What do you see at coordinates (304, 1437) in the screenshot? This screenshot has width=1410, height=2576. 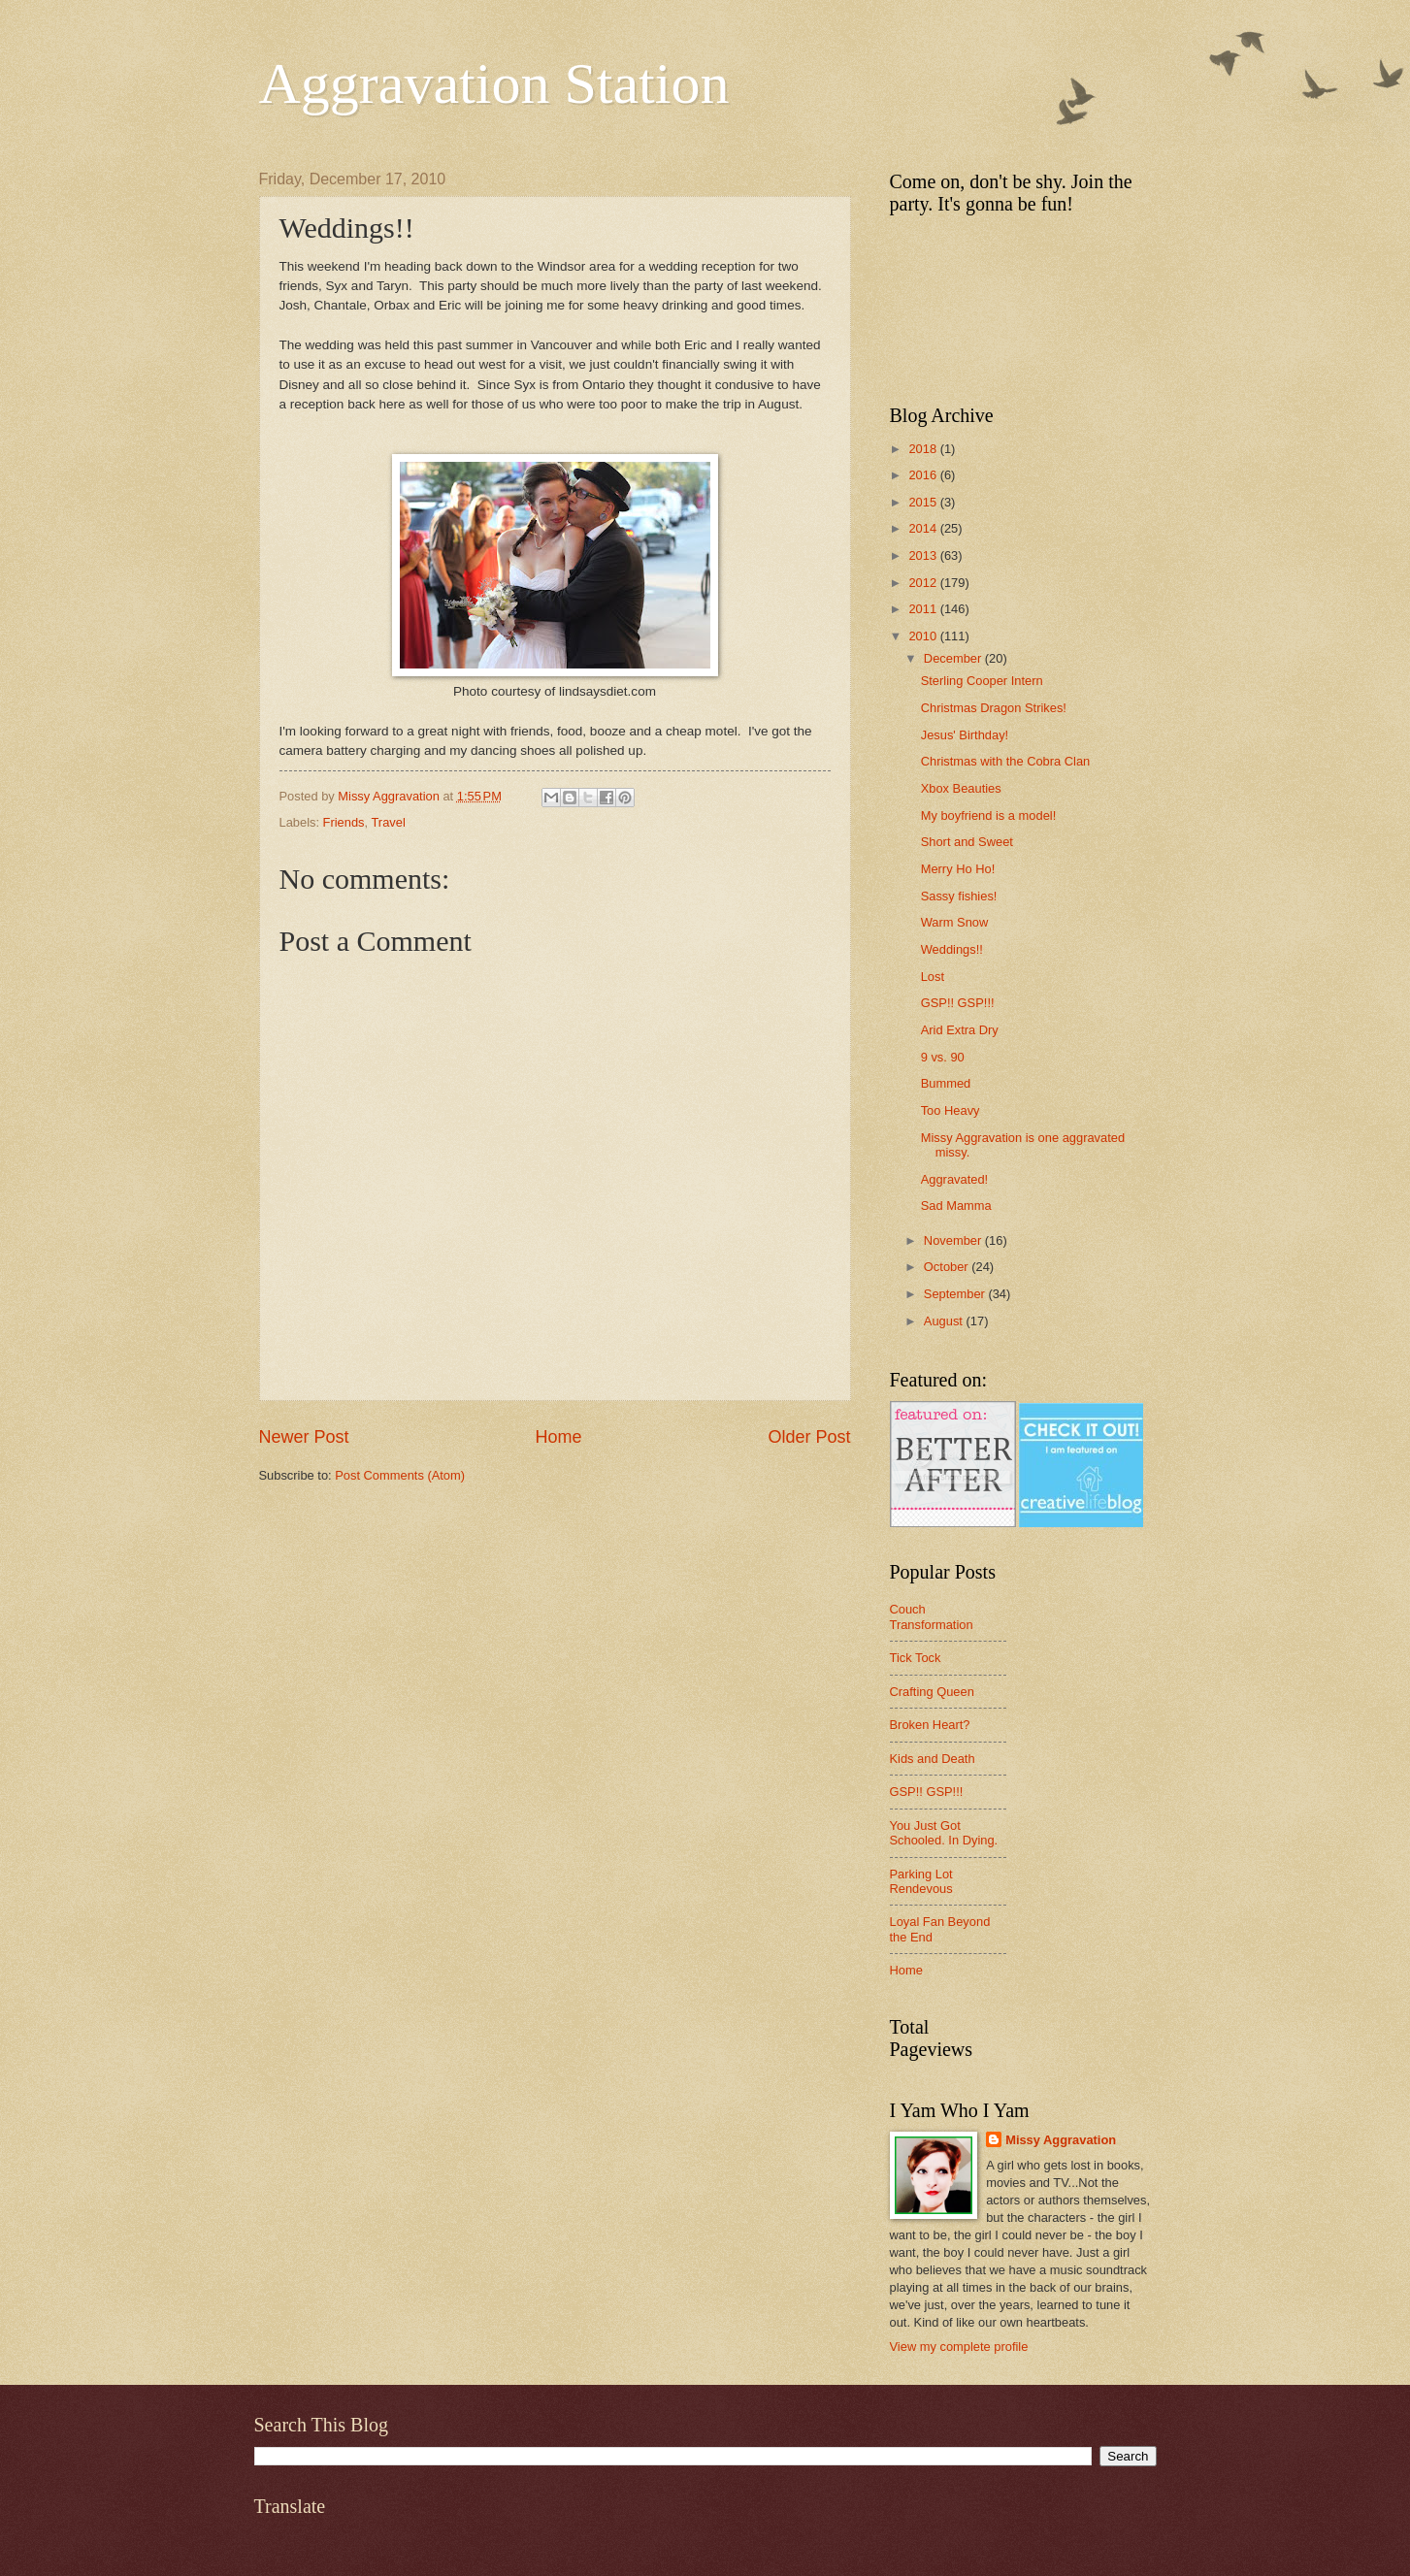 I see `Newer Post` at bounding box center [304, 1437].